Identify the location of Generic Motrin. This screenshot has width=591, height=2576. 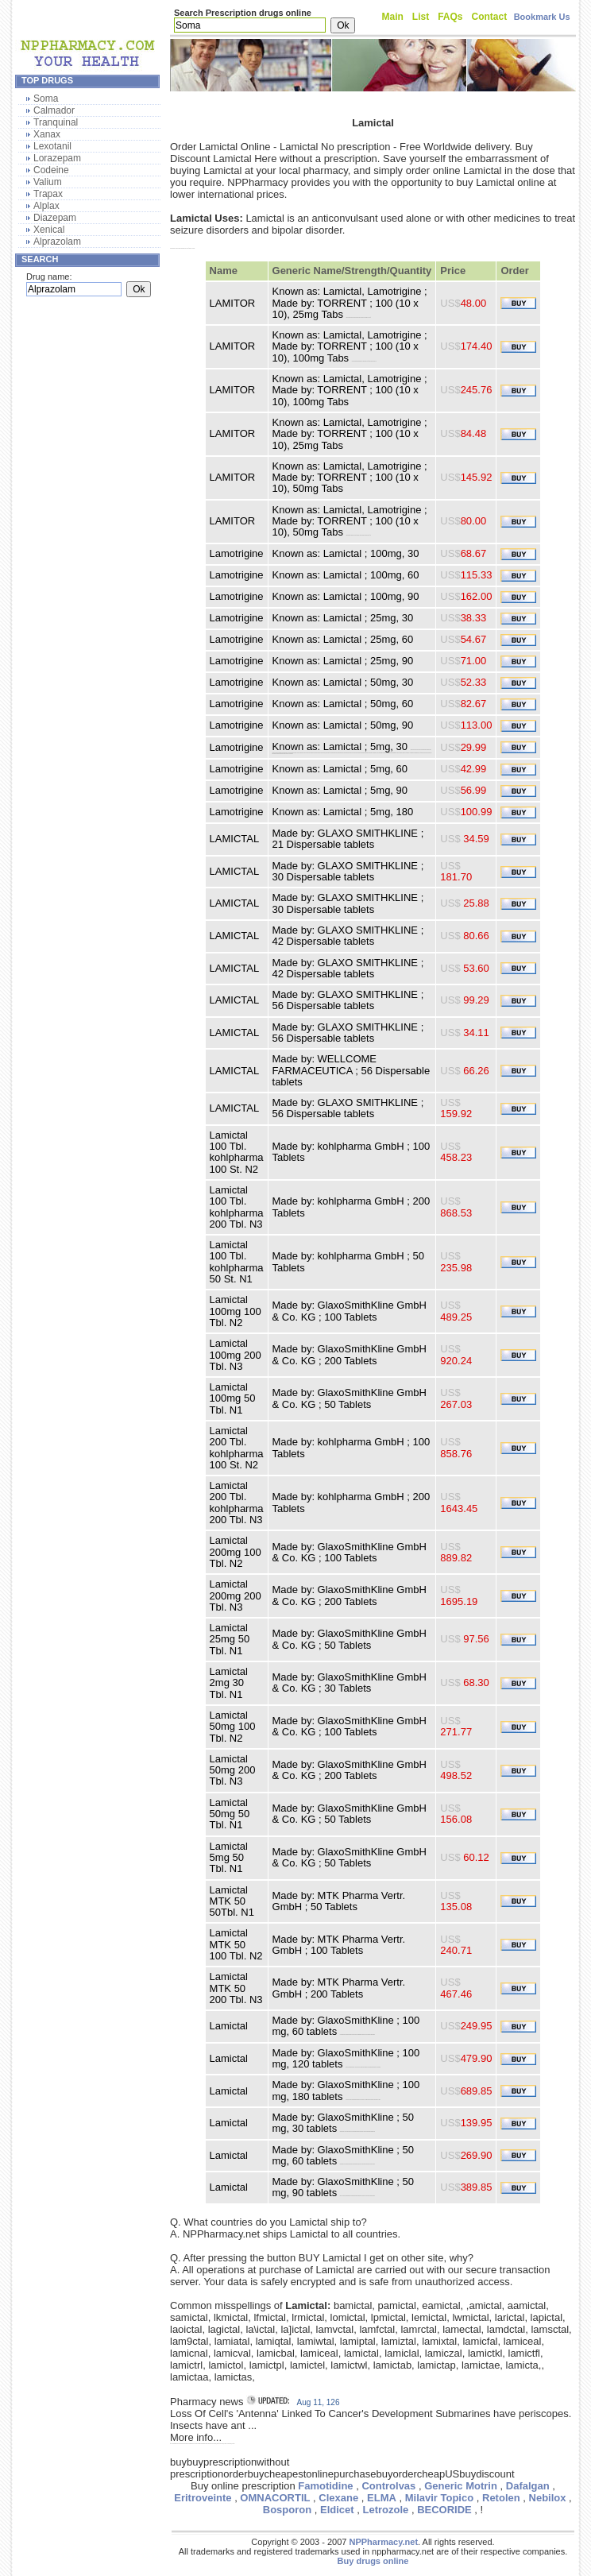
(460, 2486).